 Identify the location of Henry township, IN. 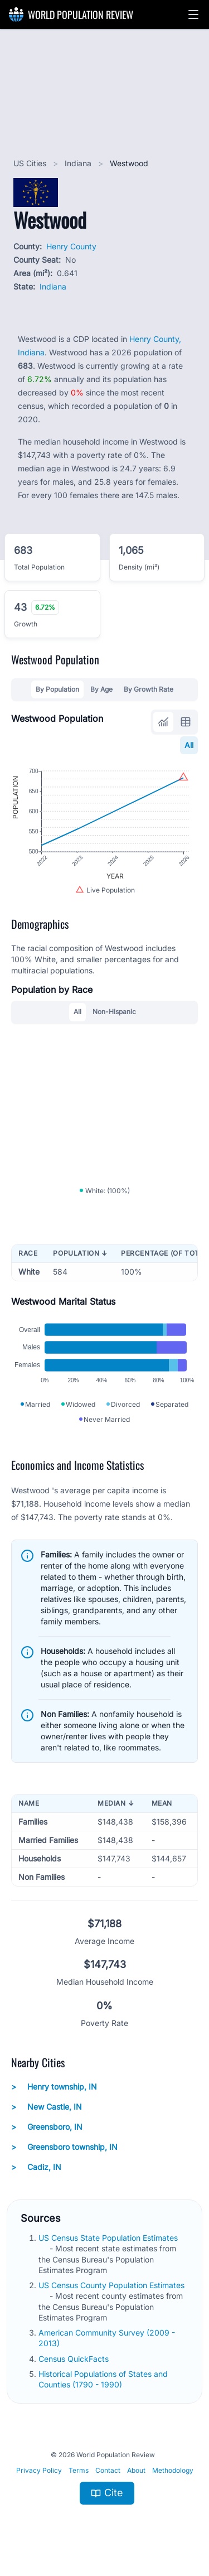
(54, 2086).